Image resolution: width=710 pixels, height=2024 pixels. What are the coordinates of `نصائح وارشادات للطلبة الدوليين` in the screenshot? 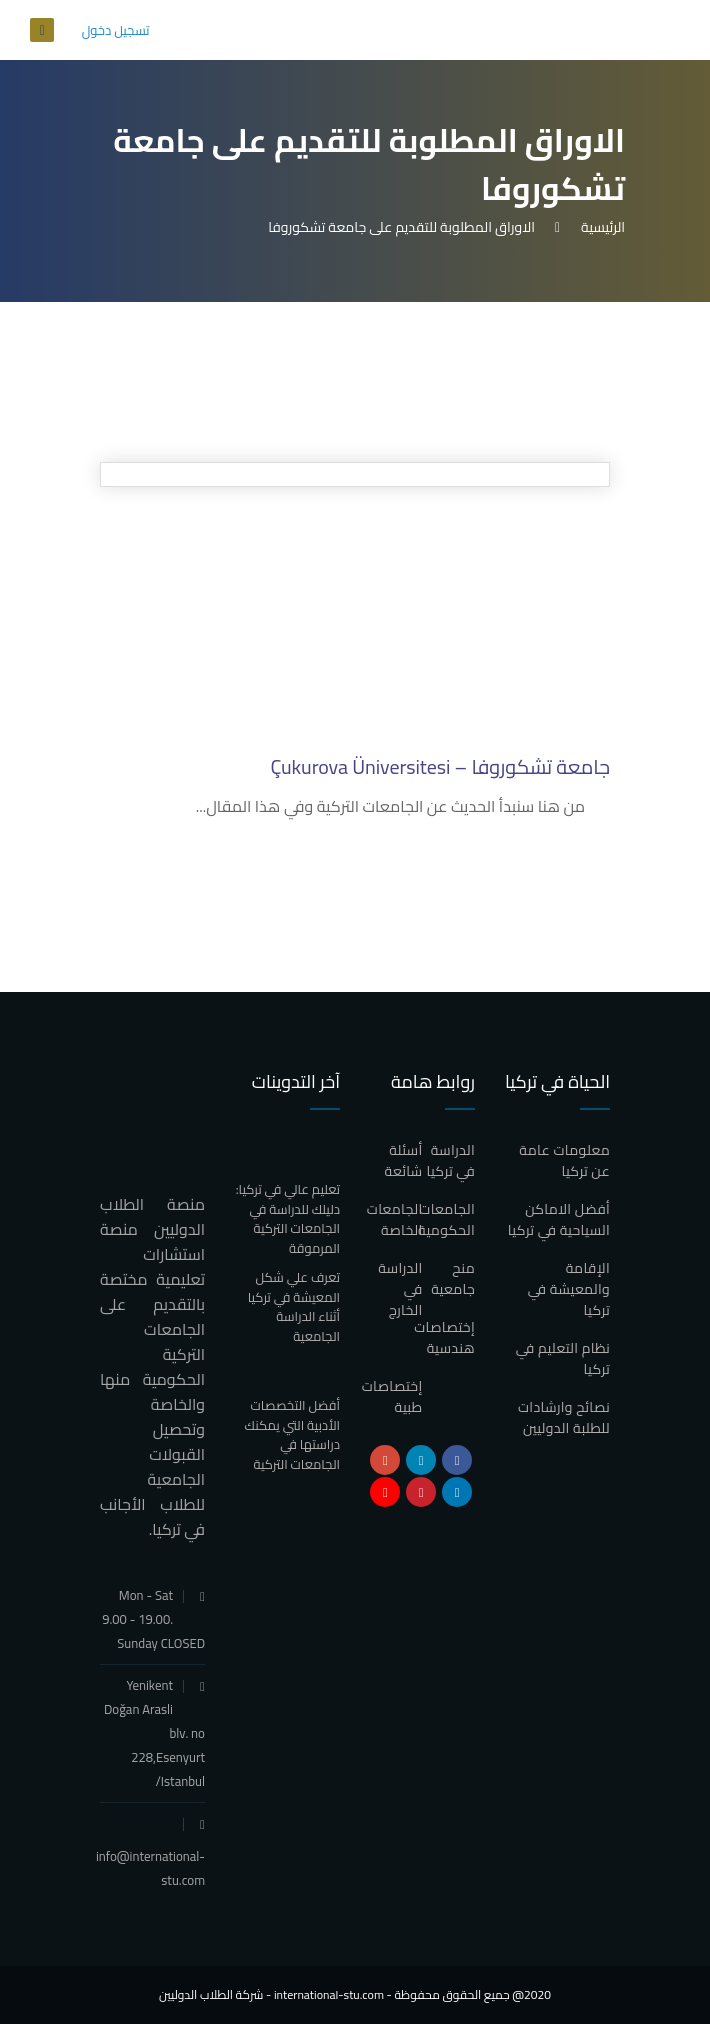 It's located at (564, 1417).